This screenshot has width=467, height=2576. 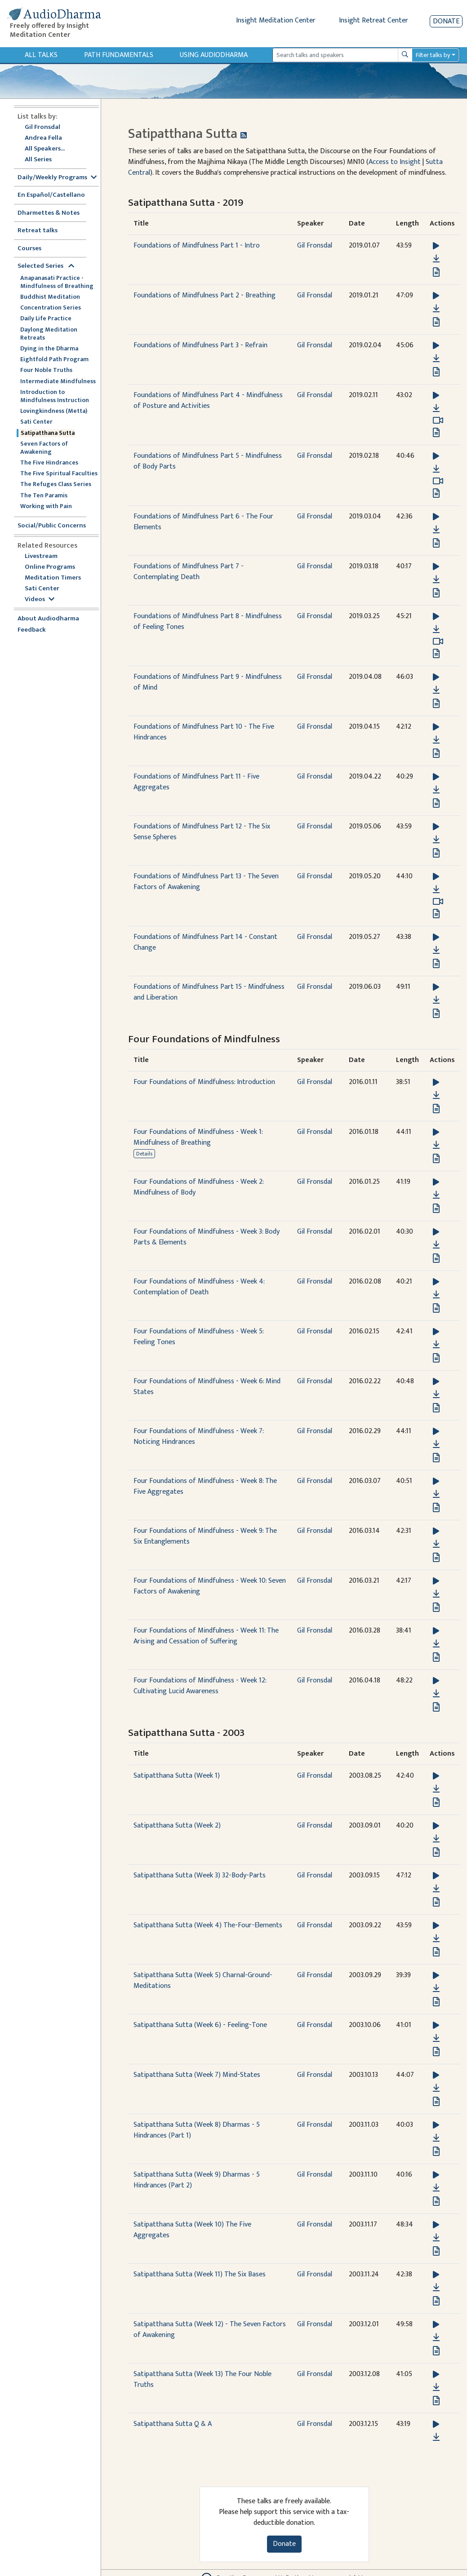 What do you see at coordinates (436, 469) in the screenshot?
I see `[Download Foundations of Mindfulness Part 5 - Mindfulness of Body Parts]` at bounding box center [436, 469].